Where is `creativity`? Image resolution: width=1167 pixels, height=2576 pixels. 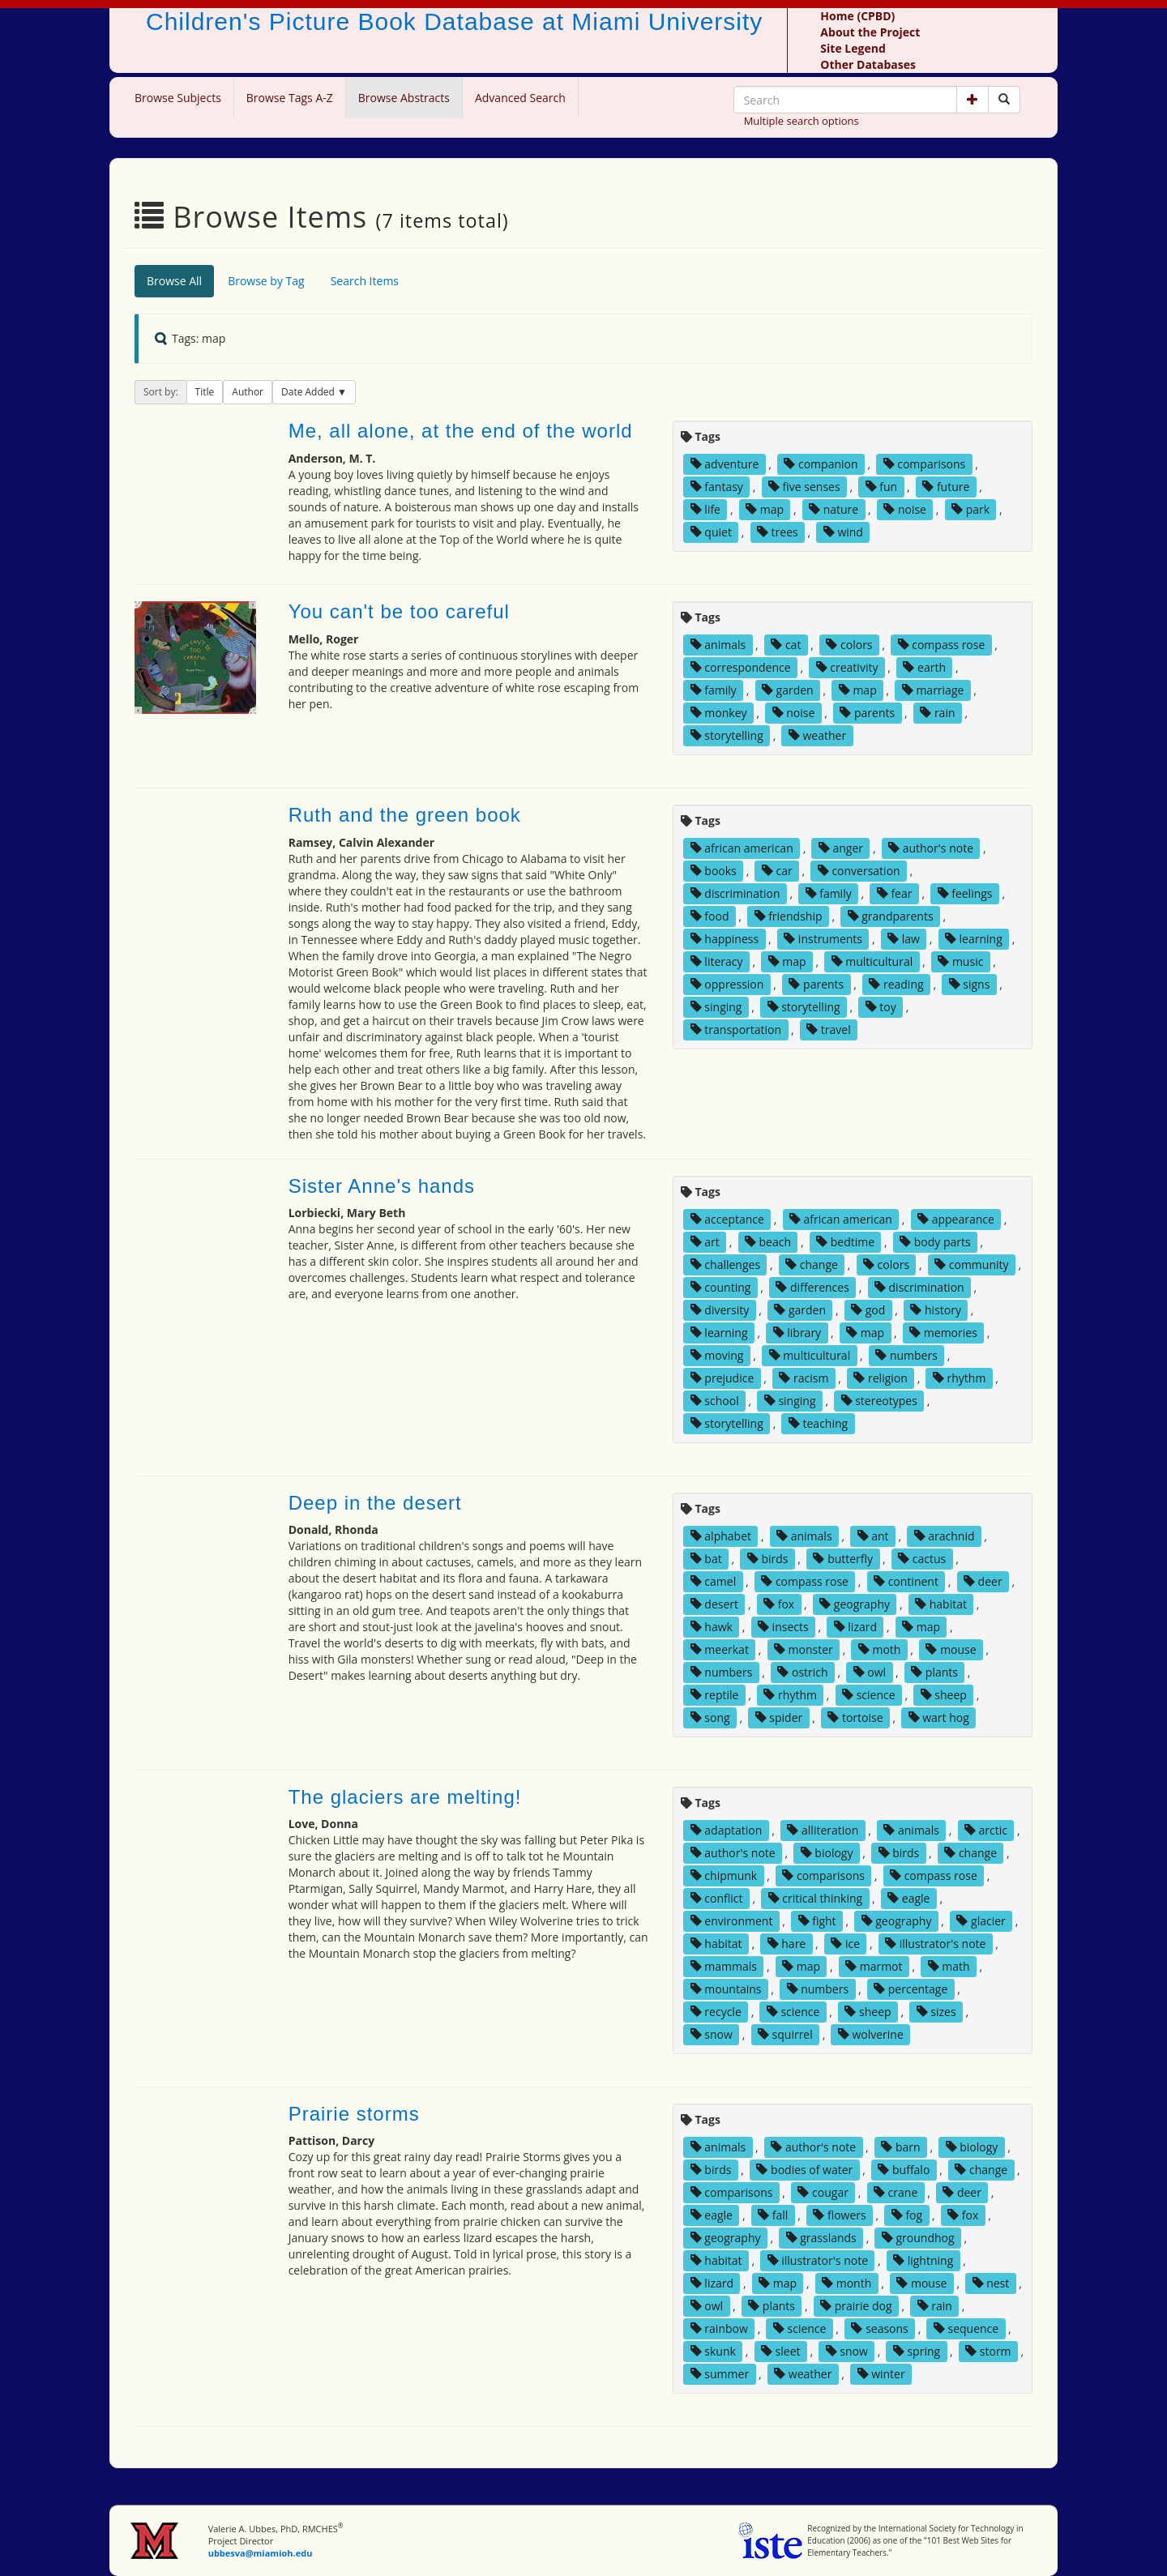 creativity is located at coordinates (847, 667).